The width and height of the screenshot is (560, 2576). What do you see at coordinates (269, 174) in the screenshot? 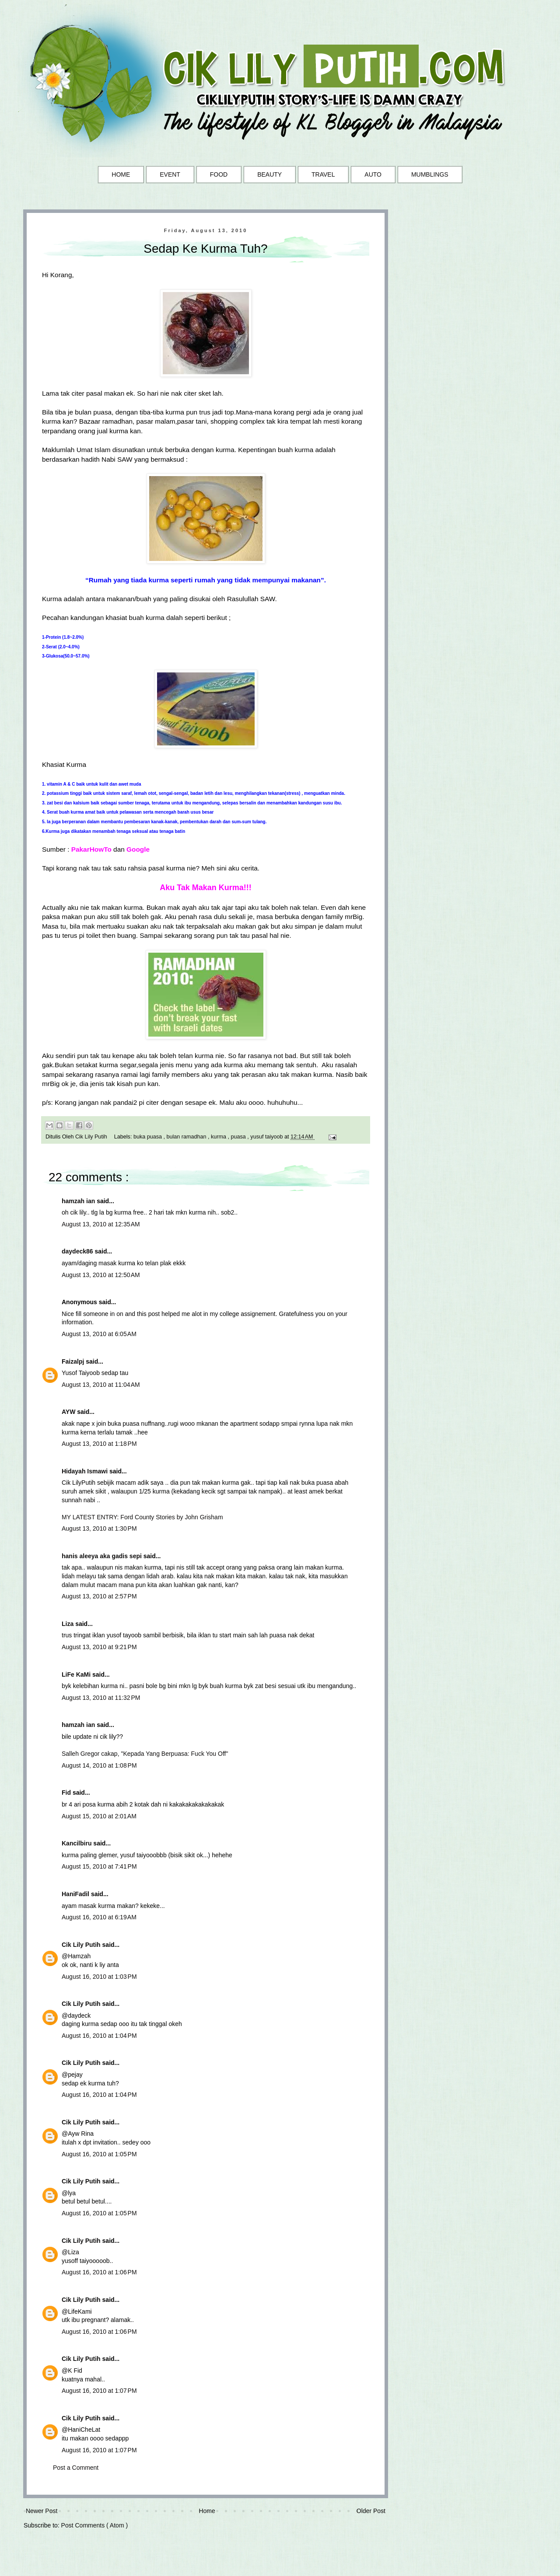
I see `BEAUTY` at bounding box center [269, 174].